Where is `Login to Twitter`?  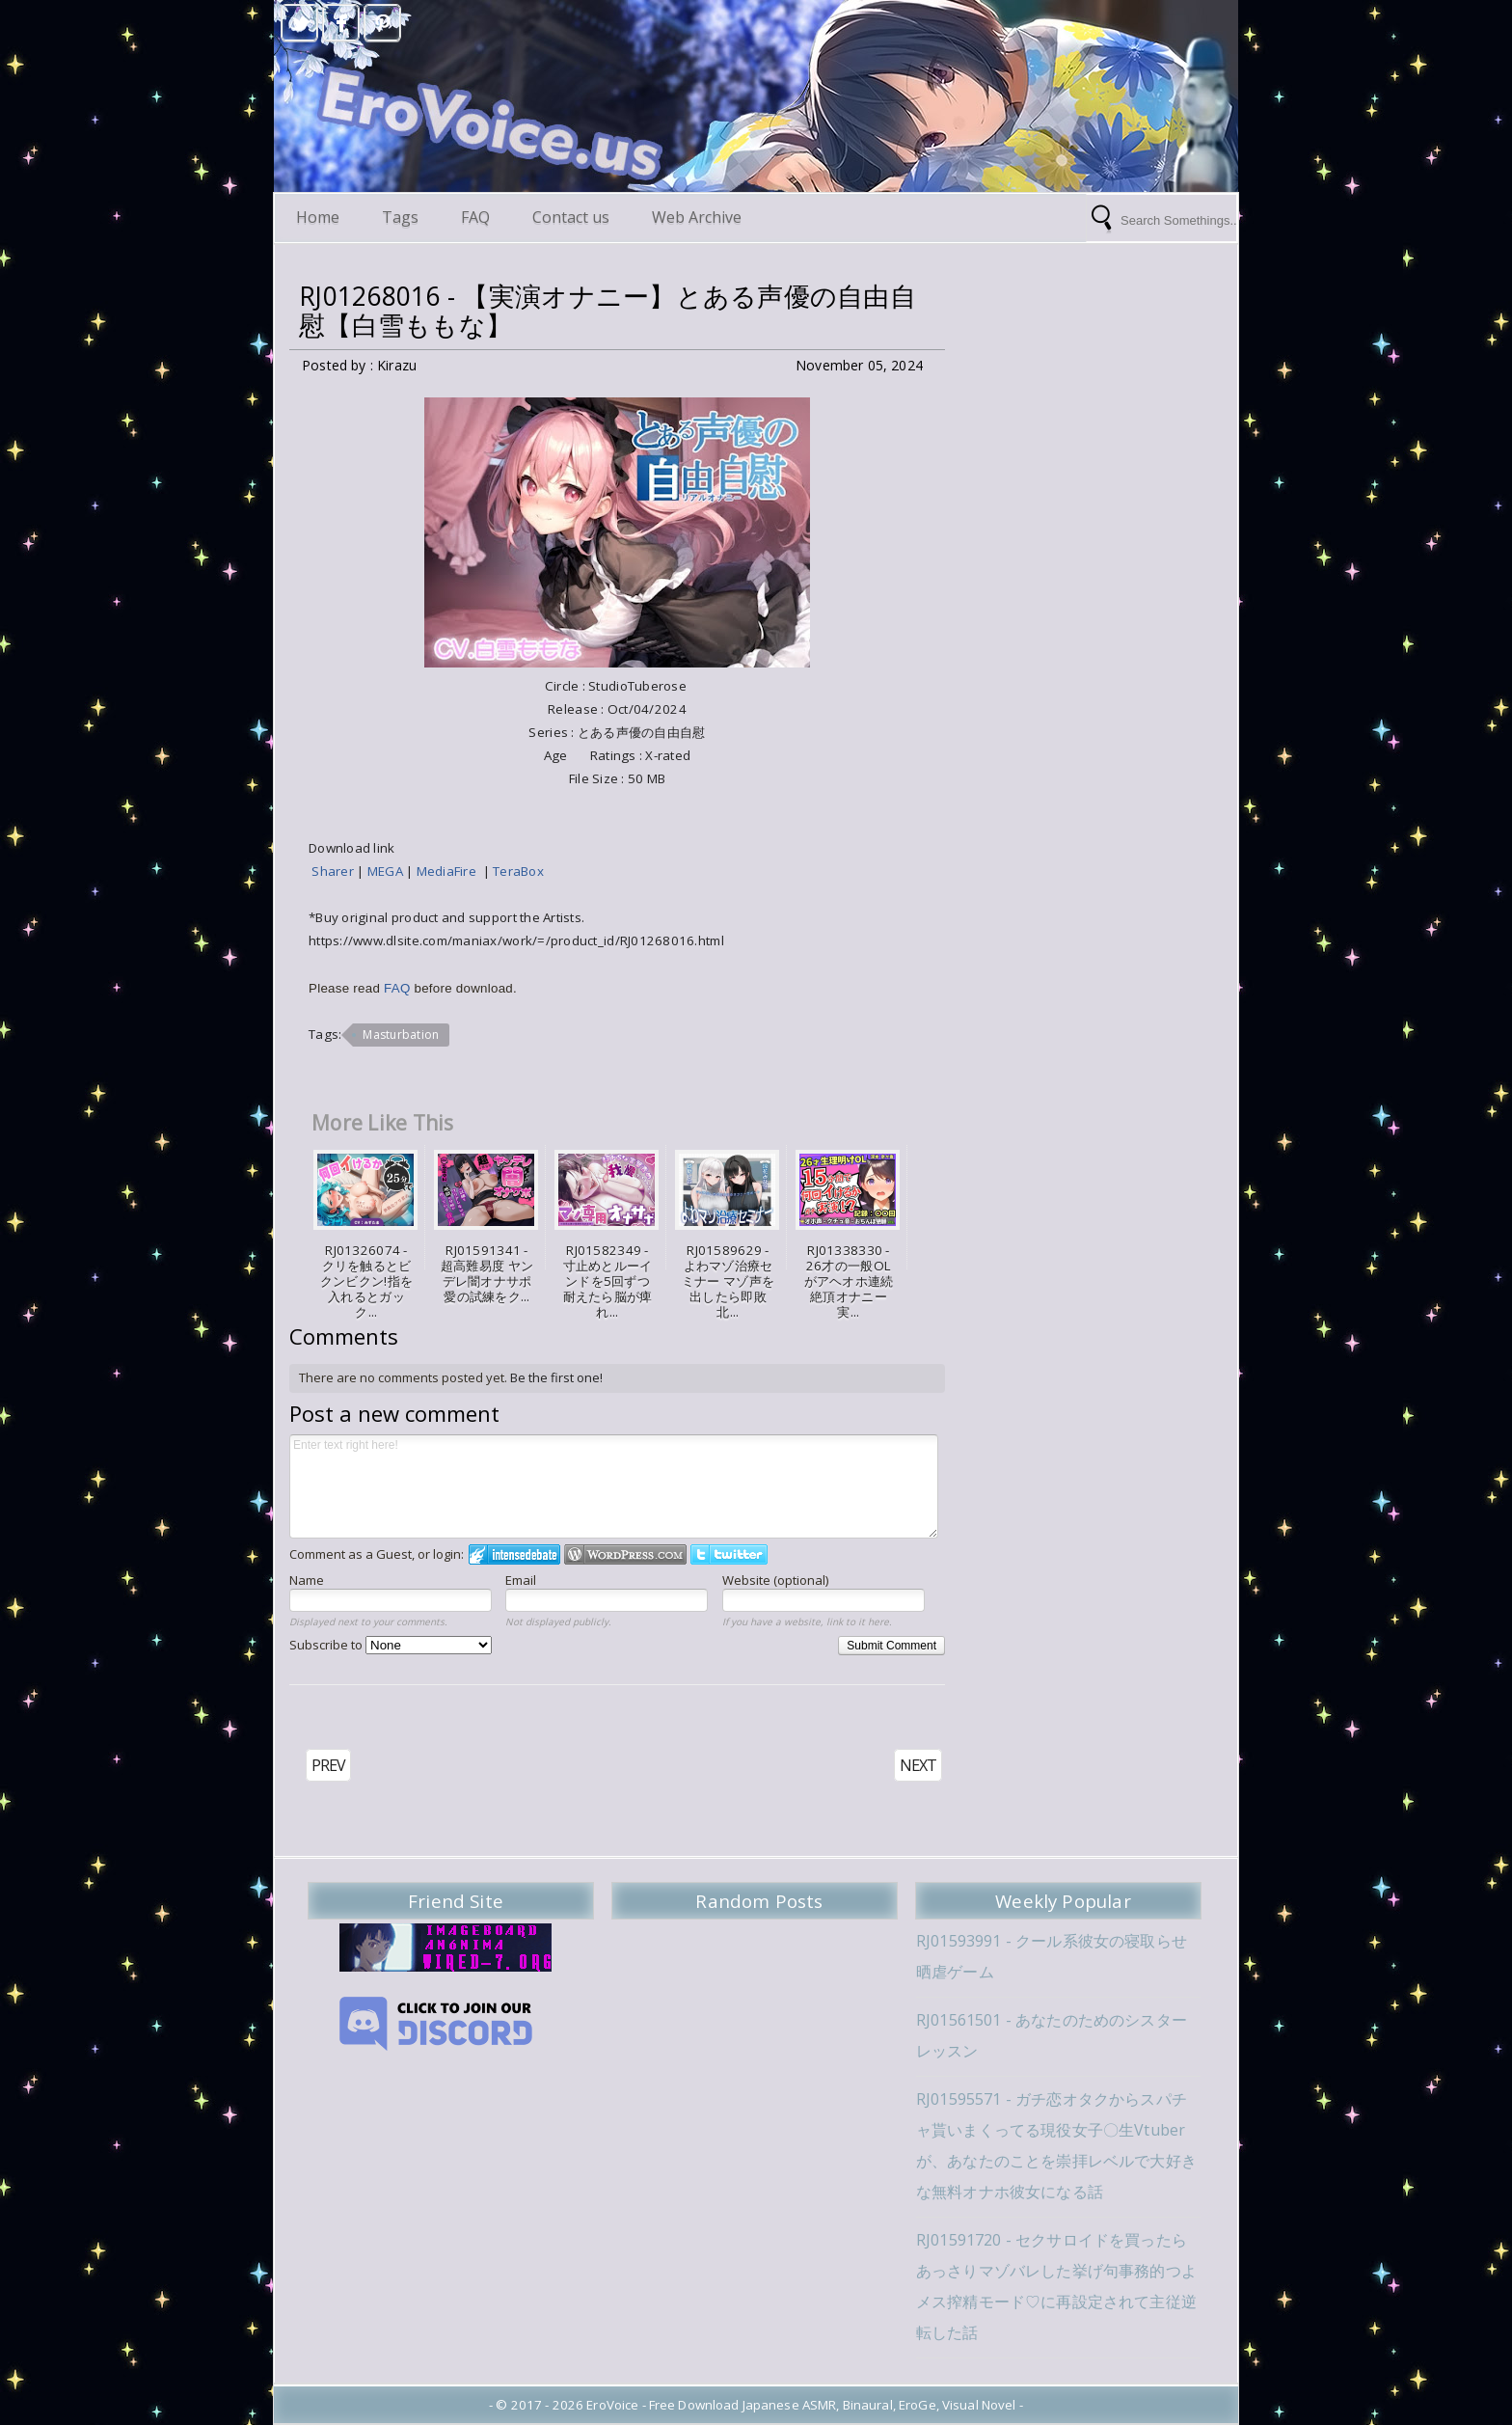
Login to Twitter is located at coordinates (729, 1554).